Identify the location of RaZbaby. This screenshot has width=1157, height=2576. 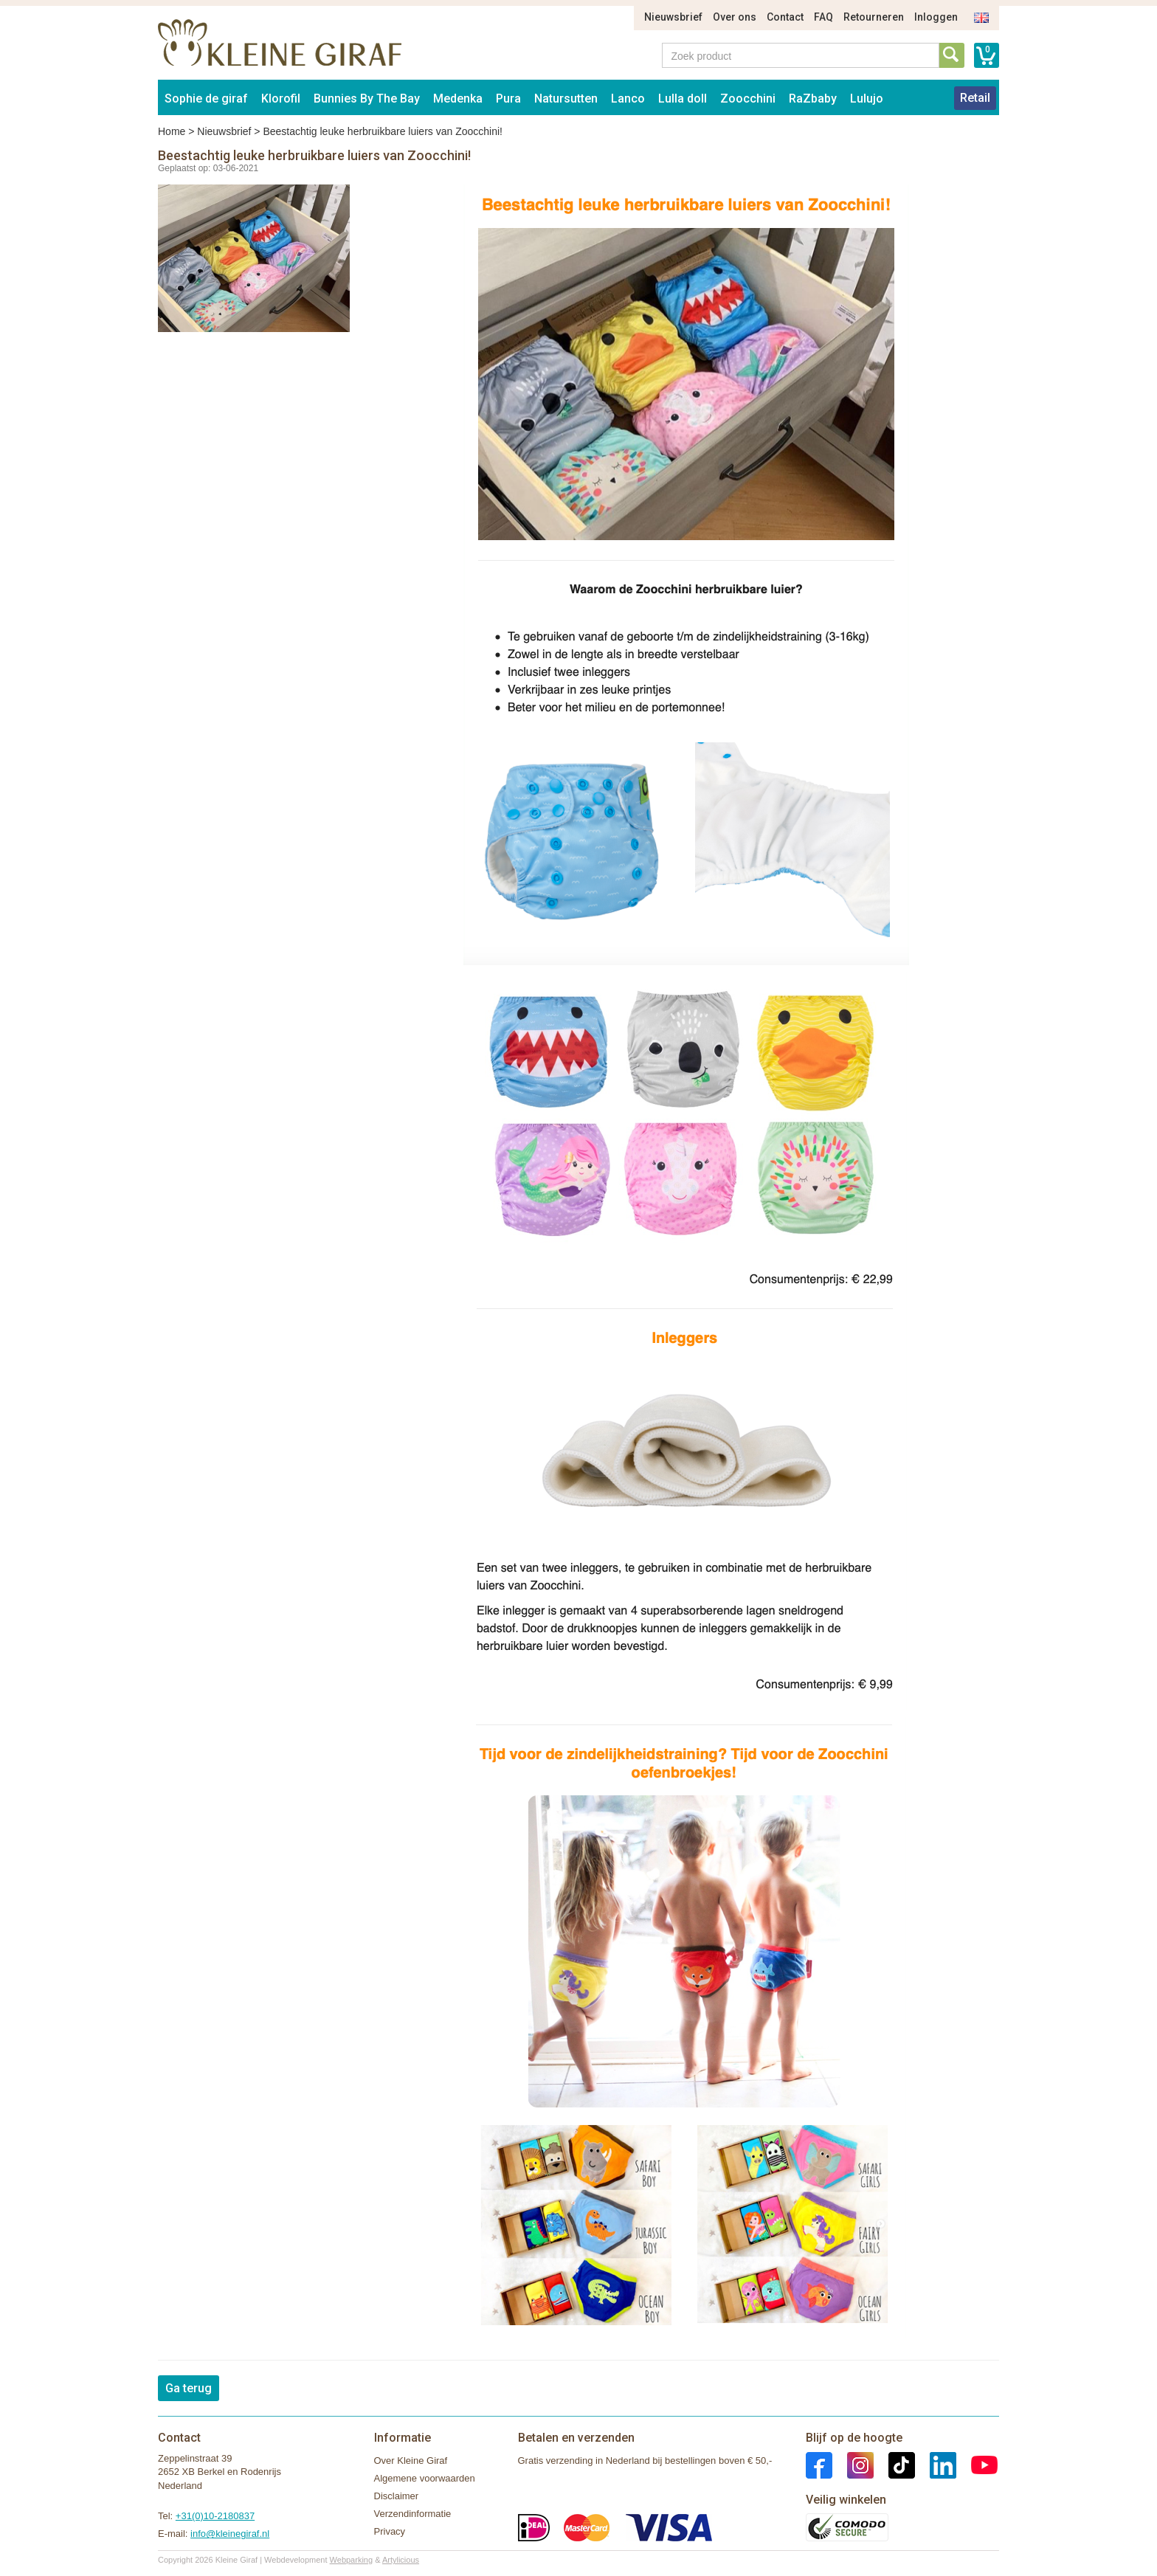
(813, 98).